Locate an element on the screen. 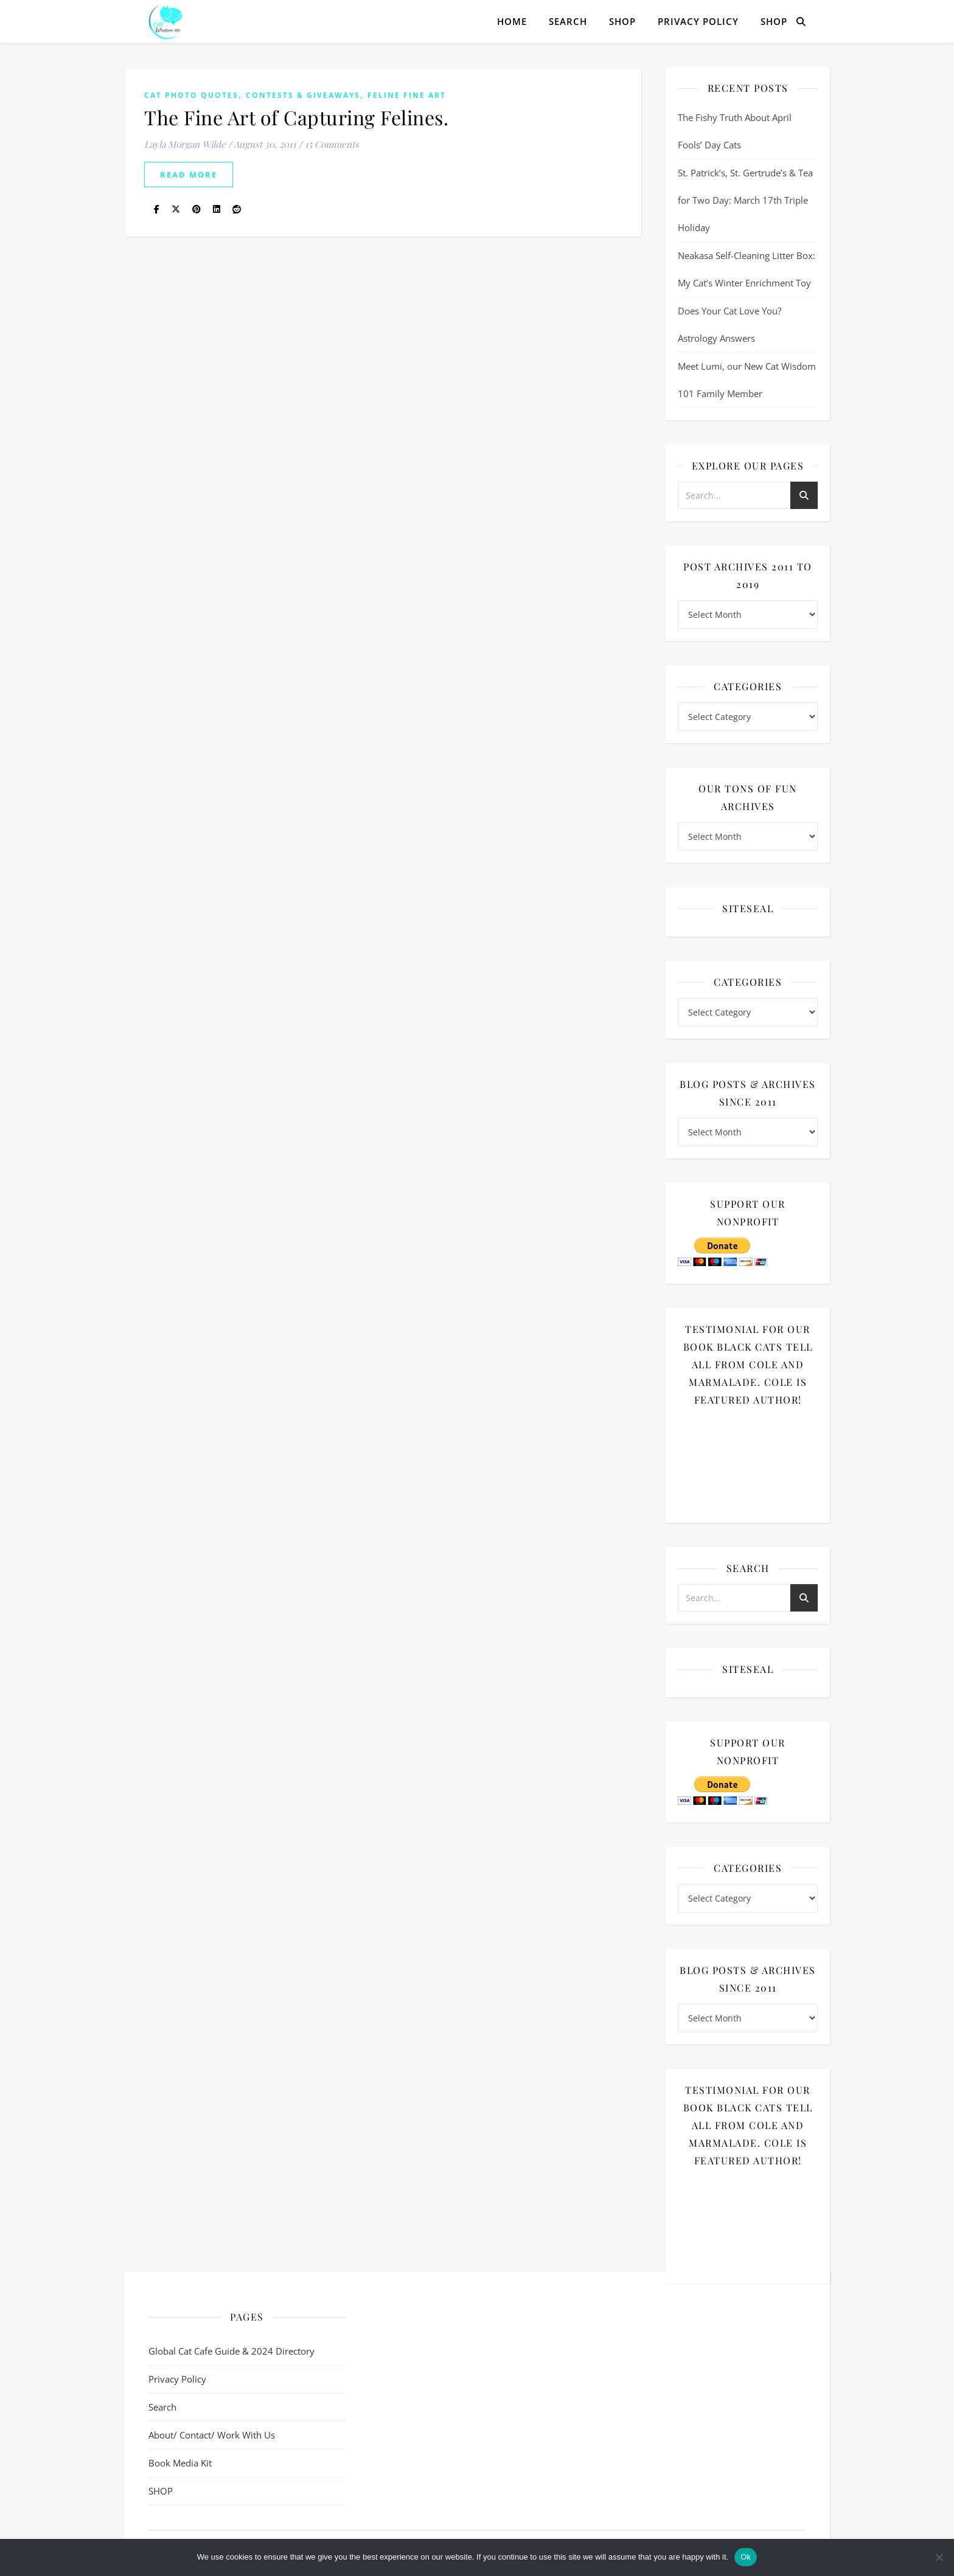 The image size is (954, 2576). [No] is located at coordinates (939, 2557).